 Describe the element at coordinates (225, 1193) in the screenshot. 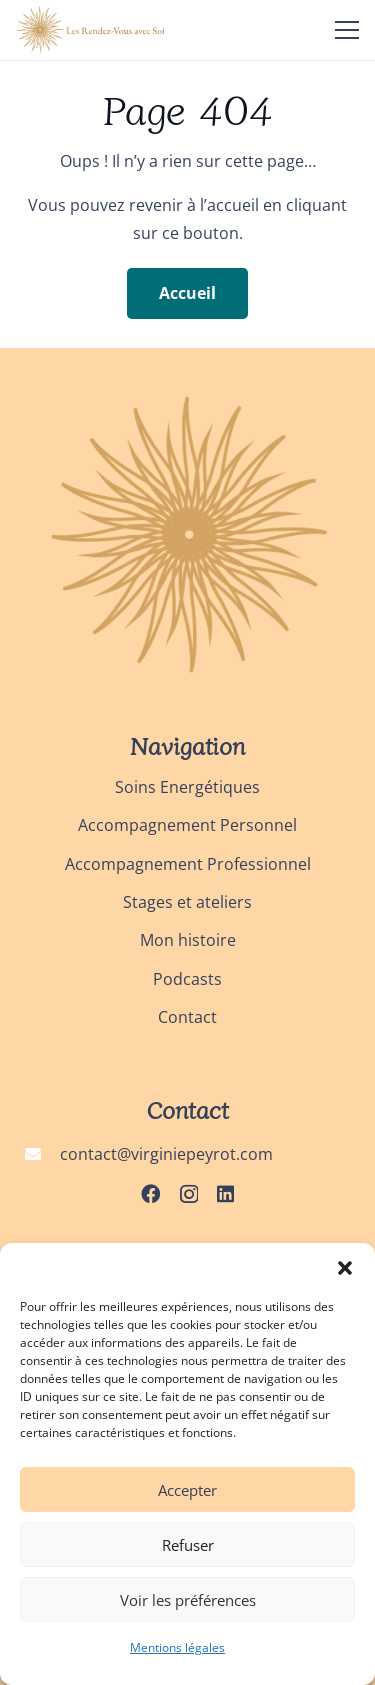

I see `[LinkedIn]` at that location.